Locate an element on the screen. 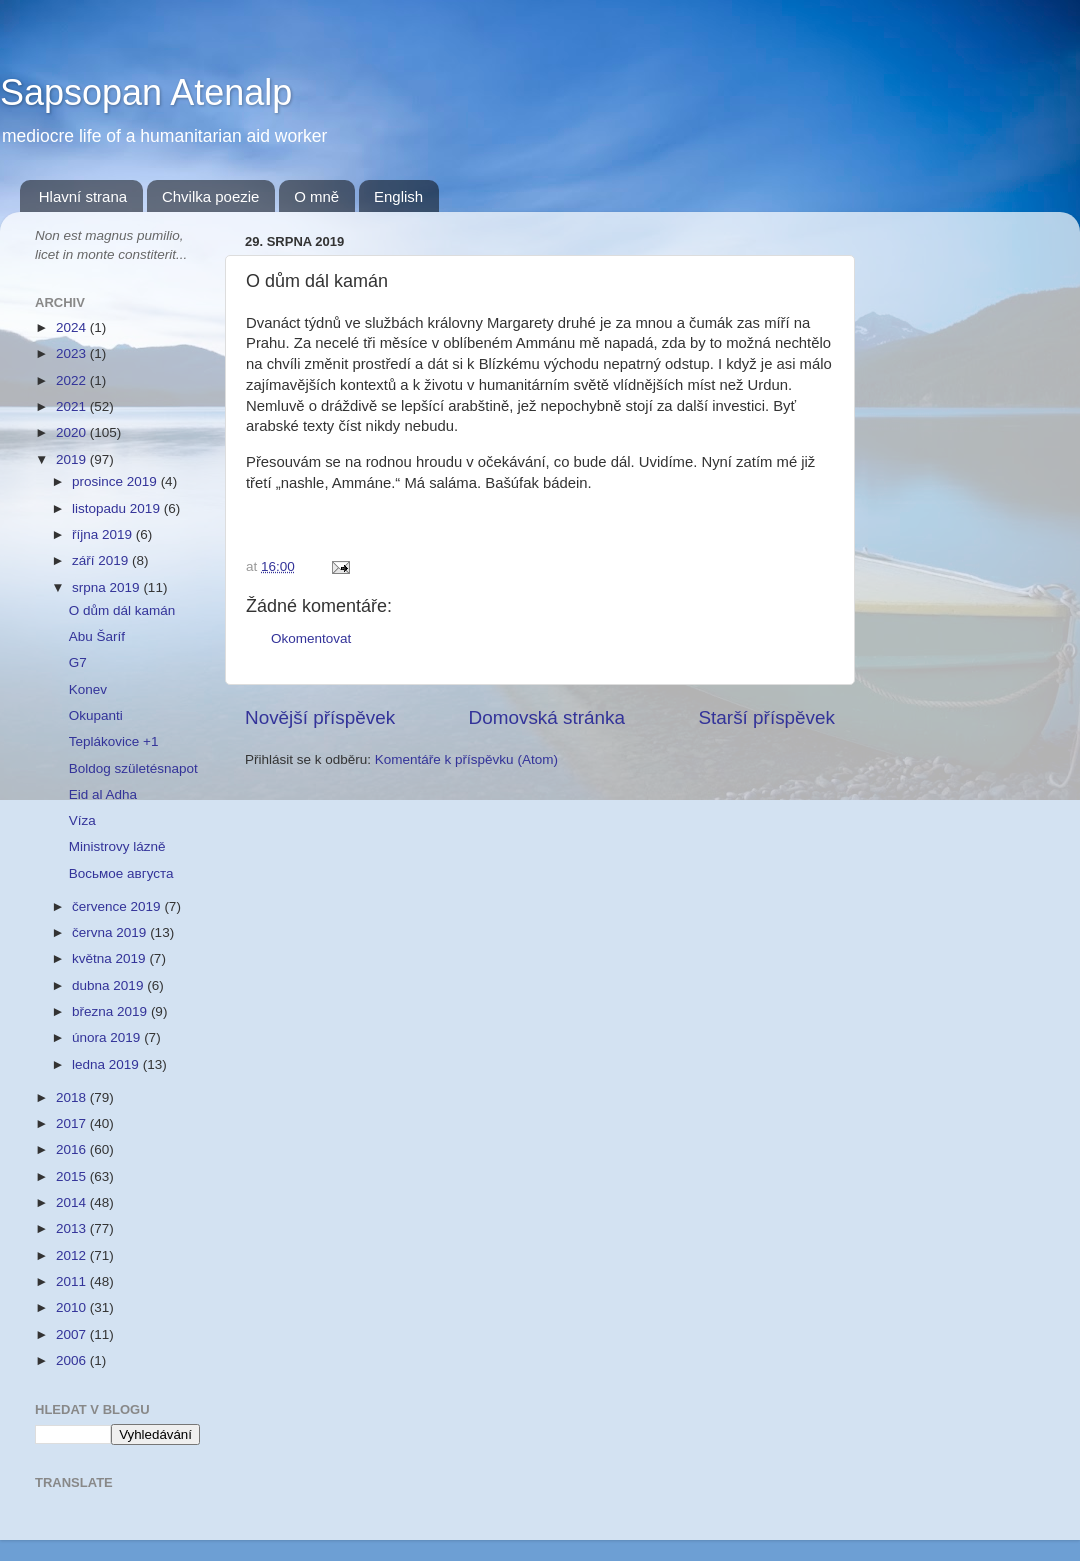 Image resolution: width=1080 pixels, height=1561 pixels. Novější příspěvek is located at coordinates (320, 717).